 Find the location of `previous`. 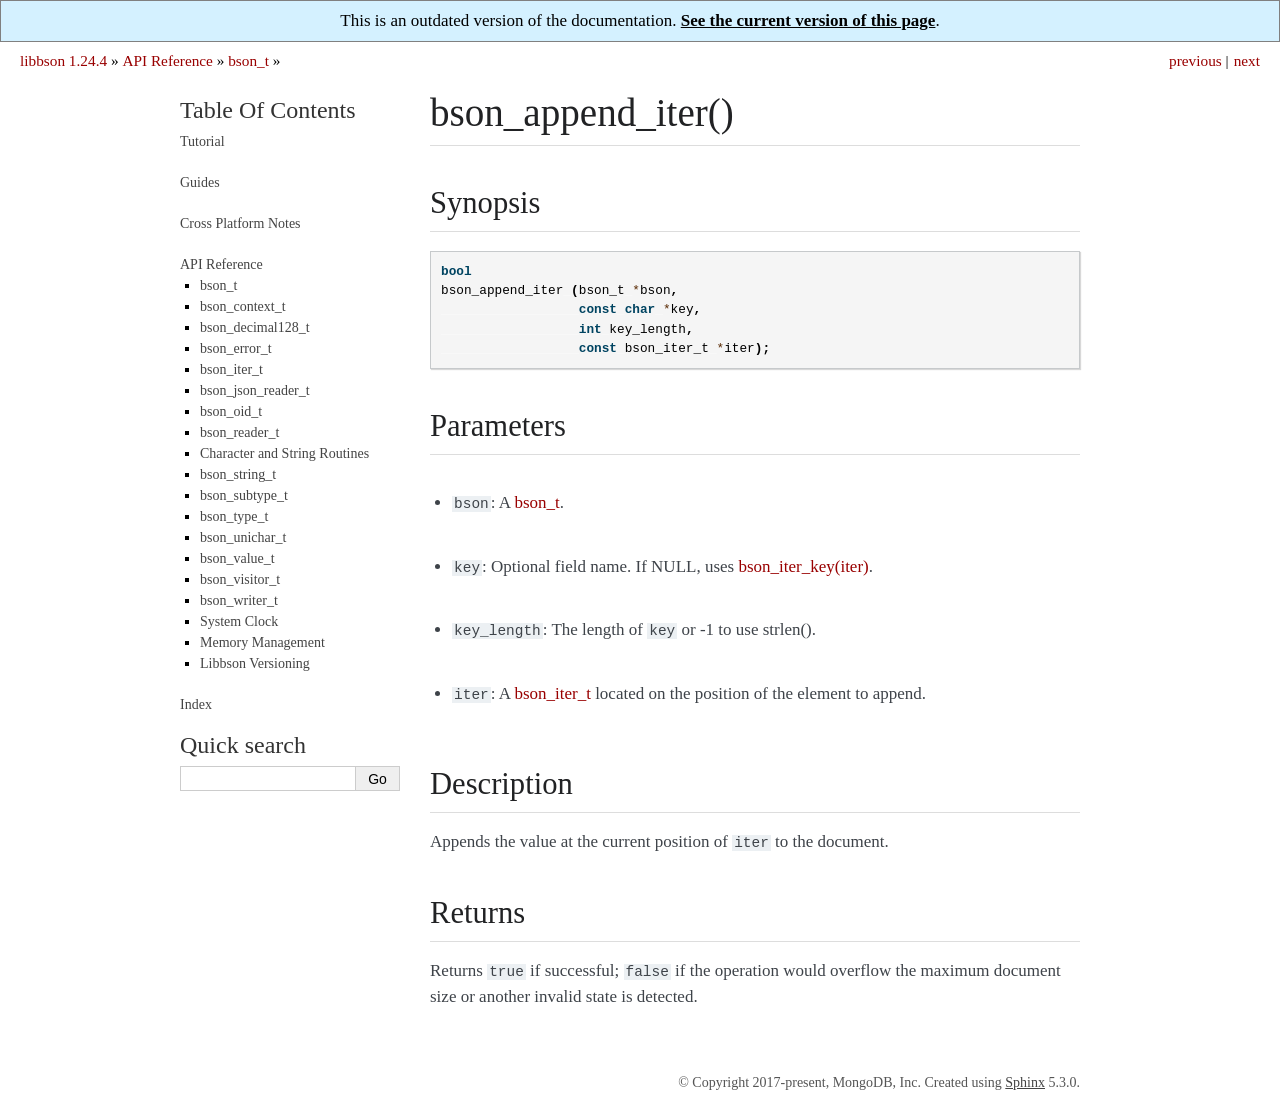

previous is located at coordinates (1195, 60).